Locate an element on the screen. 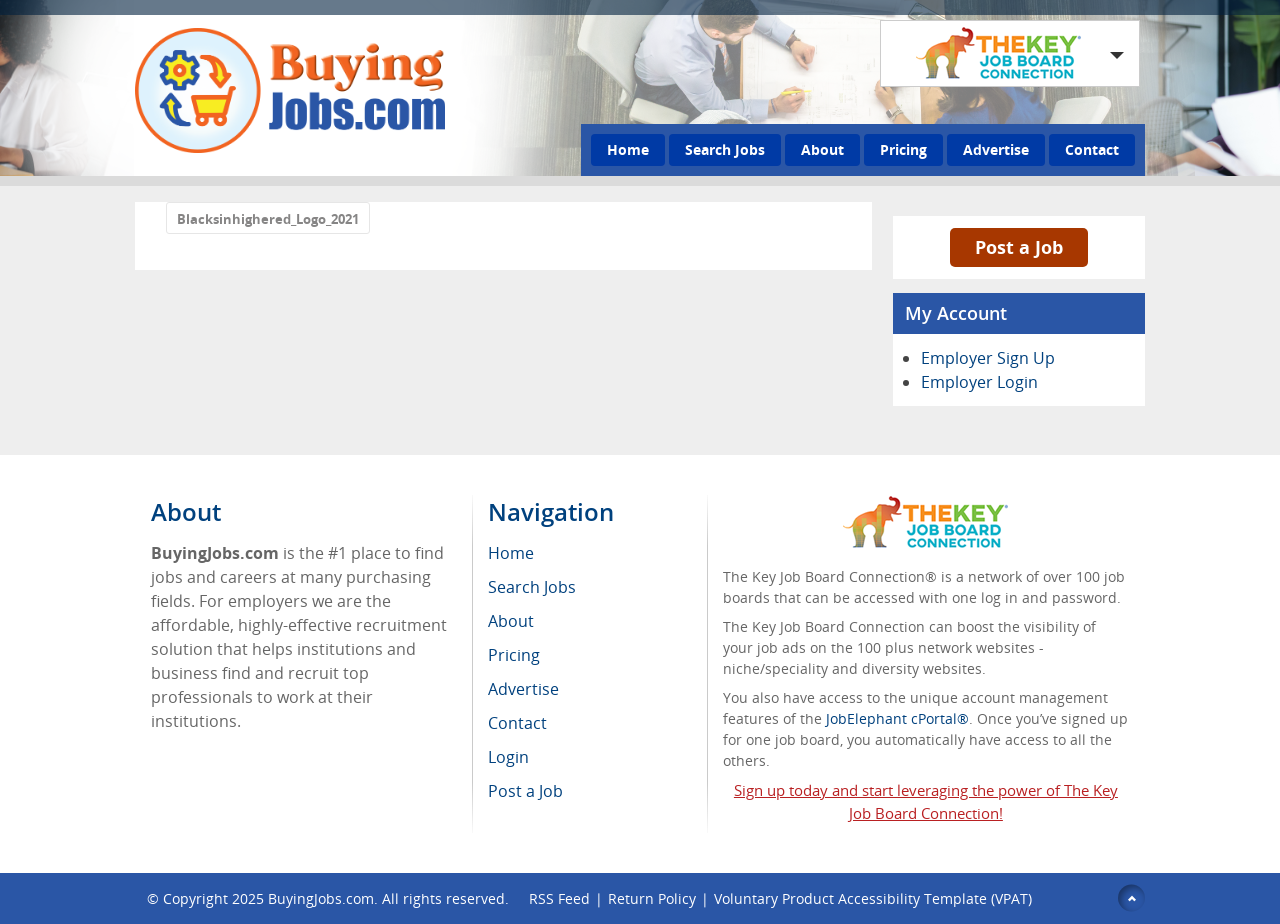 Image resolution: width=1280 pixels, height=924 pixels. Pricing is located at coordinates (903, 149).